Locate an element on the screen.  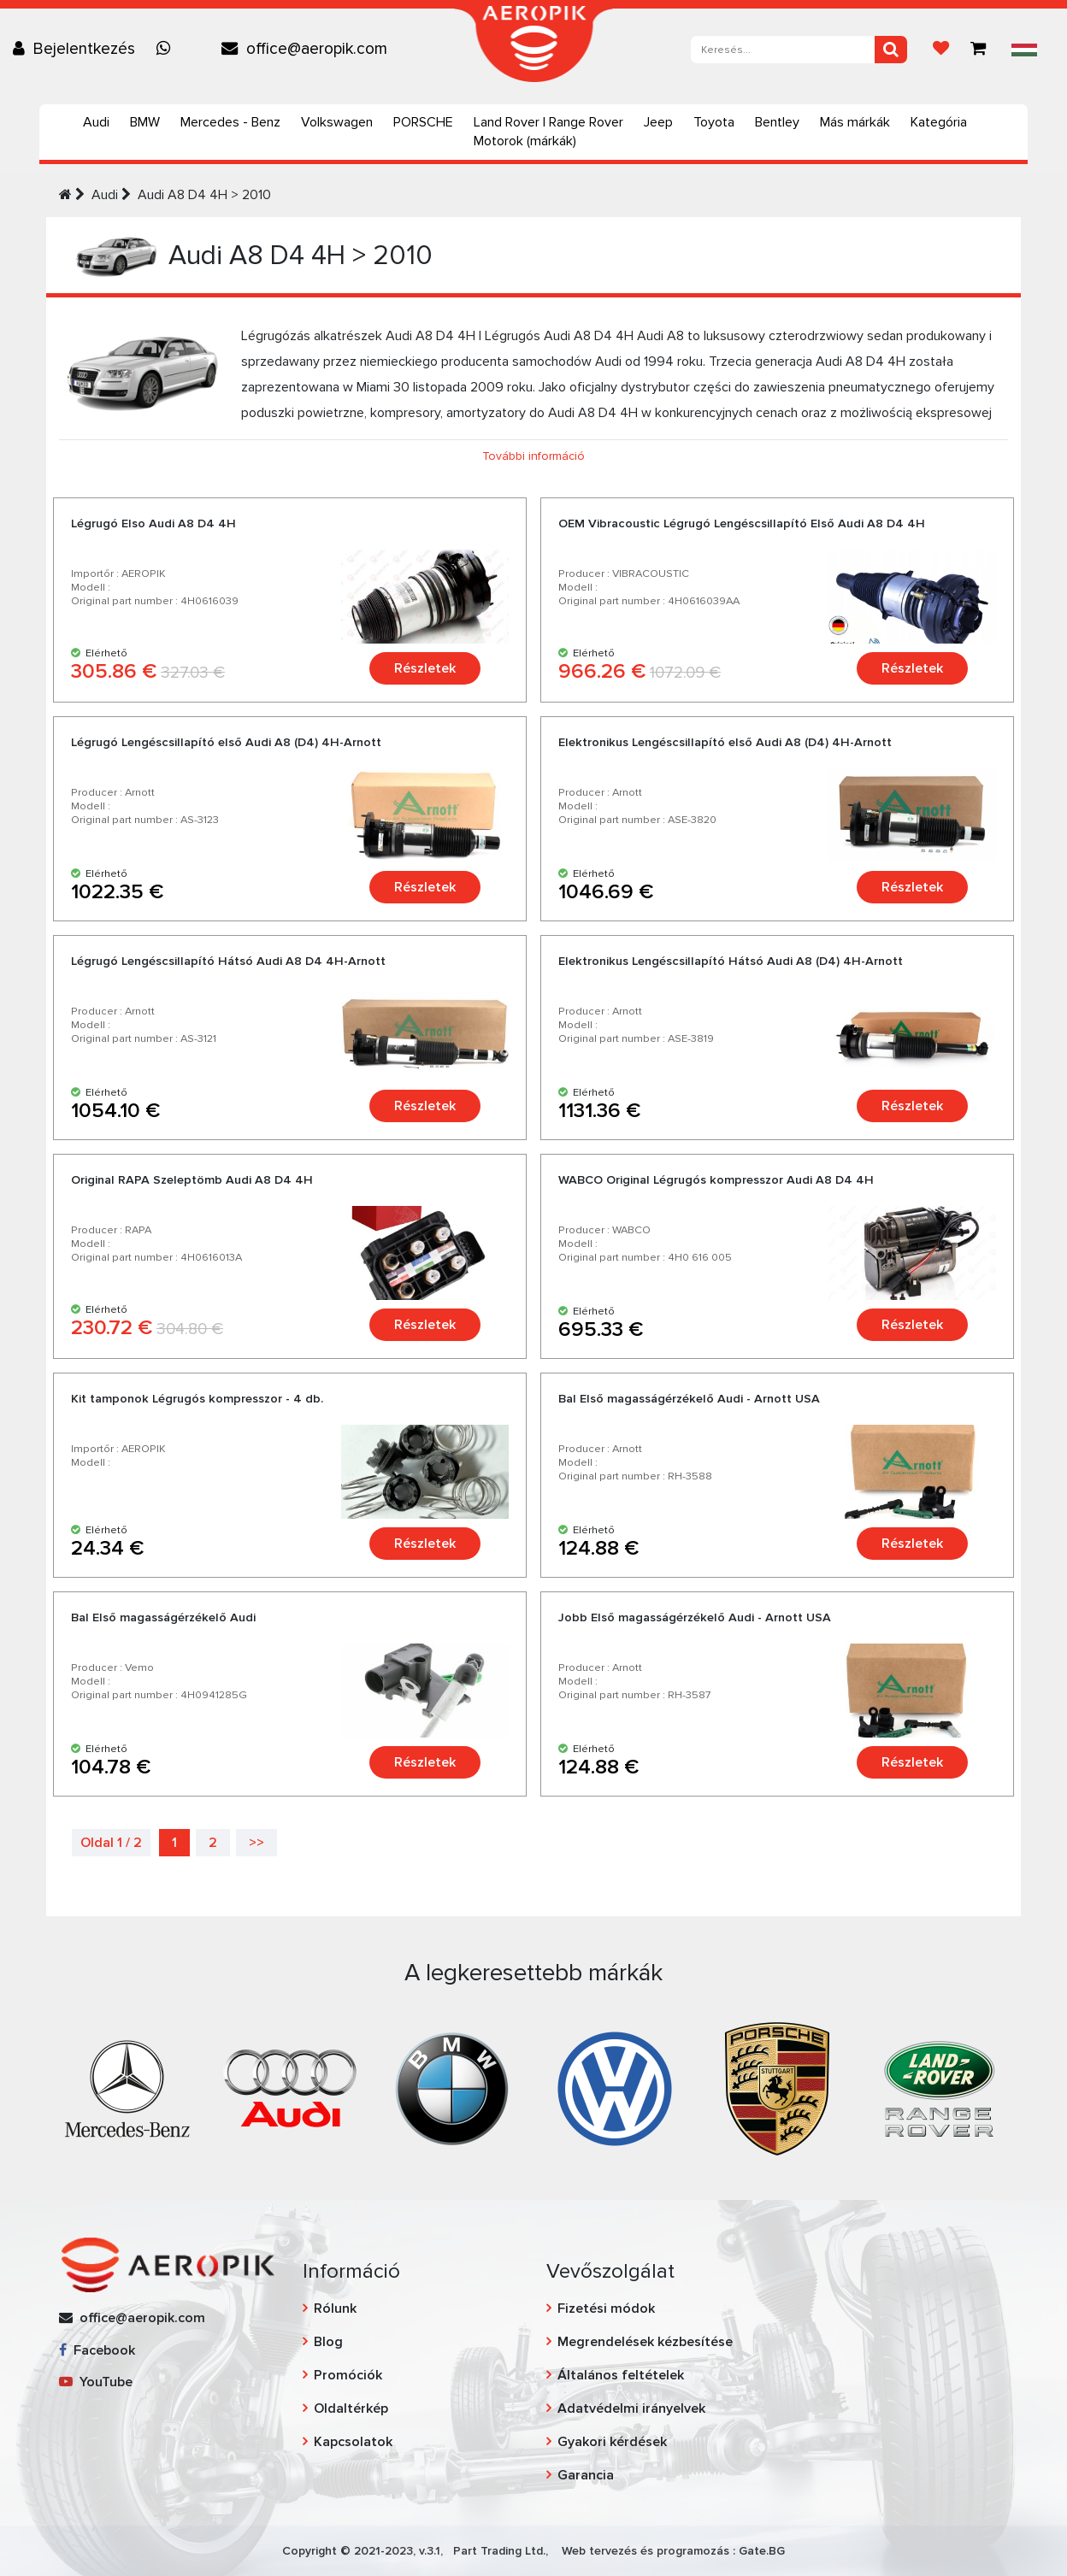
Motorok (márkák) is located at coordinates (525, 141).